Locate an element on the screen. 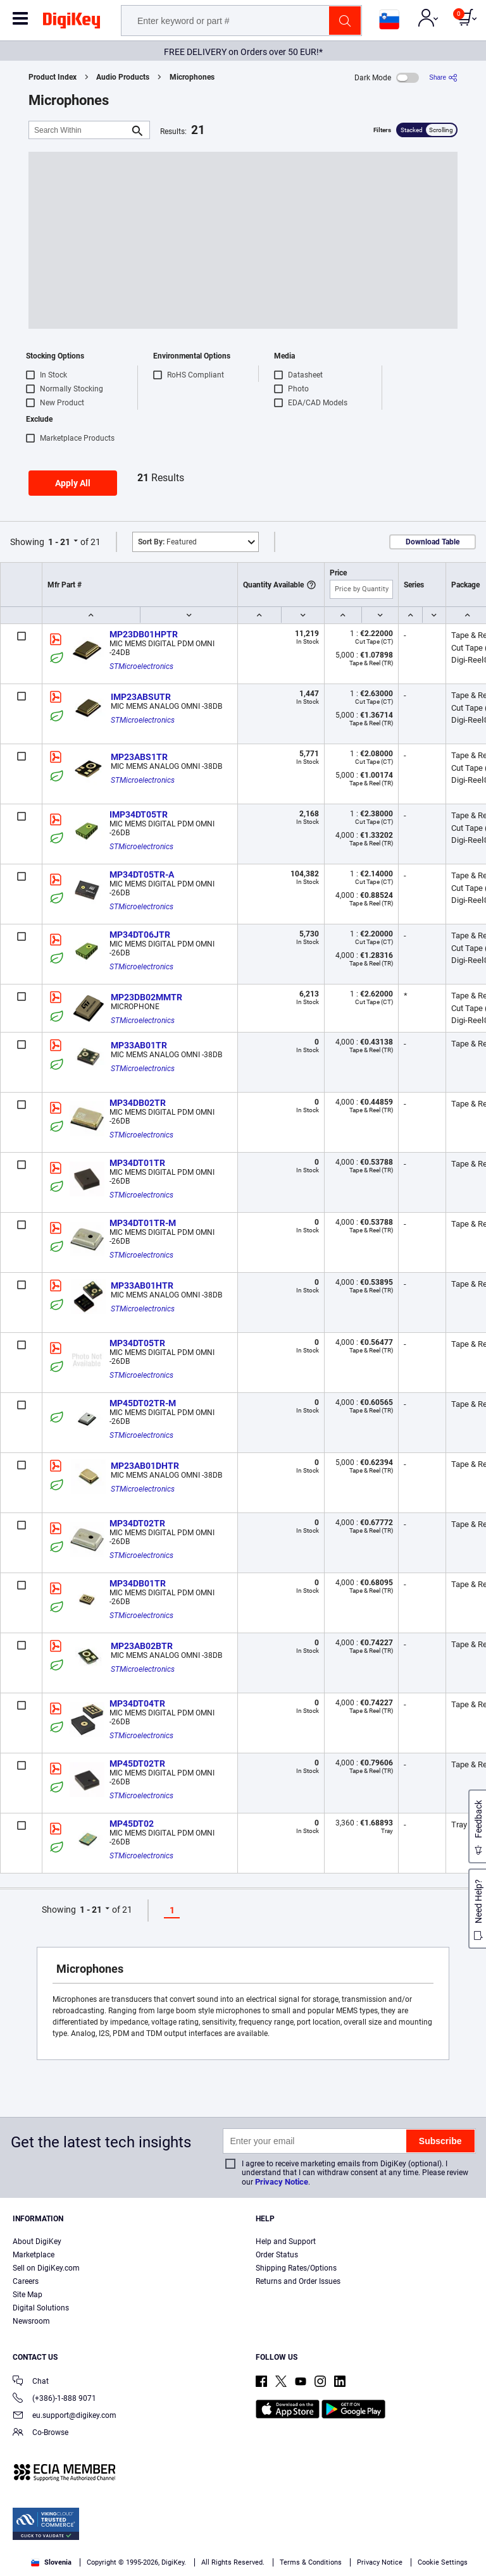 The image size is (486, 2576). MP45DT02 is located at coordinates (131, 1824).